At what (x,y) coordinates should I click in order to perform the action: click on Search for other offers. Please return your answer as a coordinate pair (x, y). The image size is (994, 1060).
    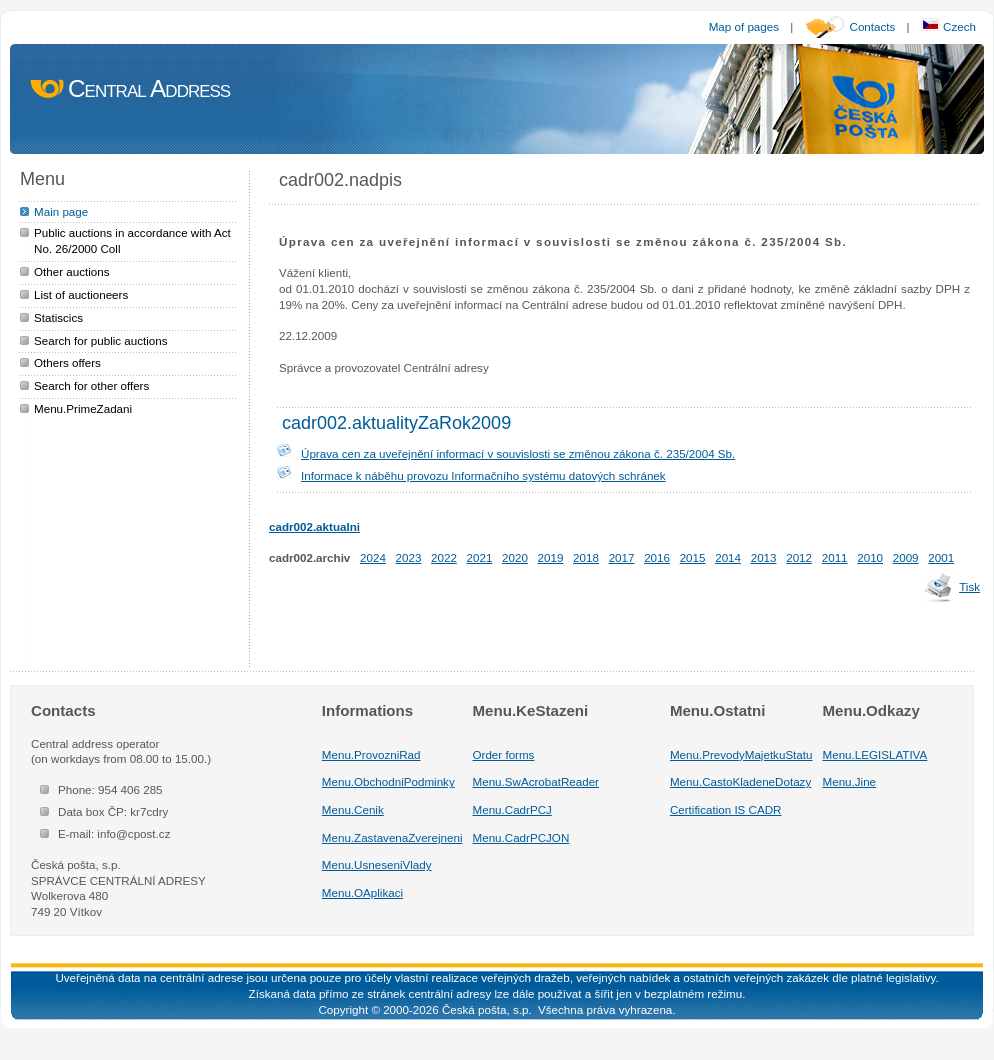
    Looking at the image, I should click on (91, 385).